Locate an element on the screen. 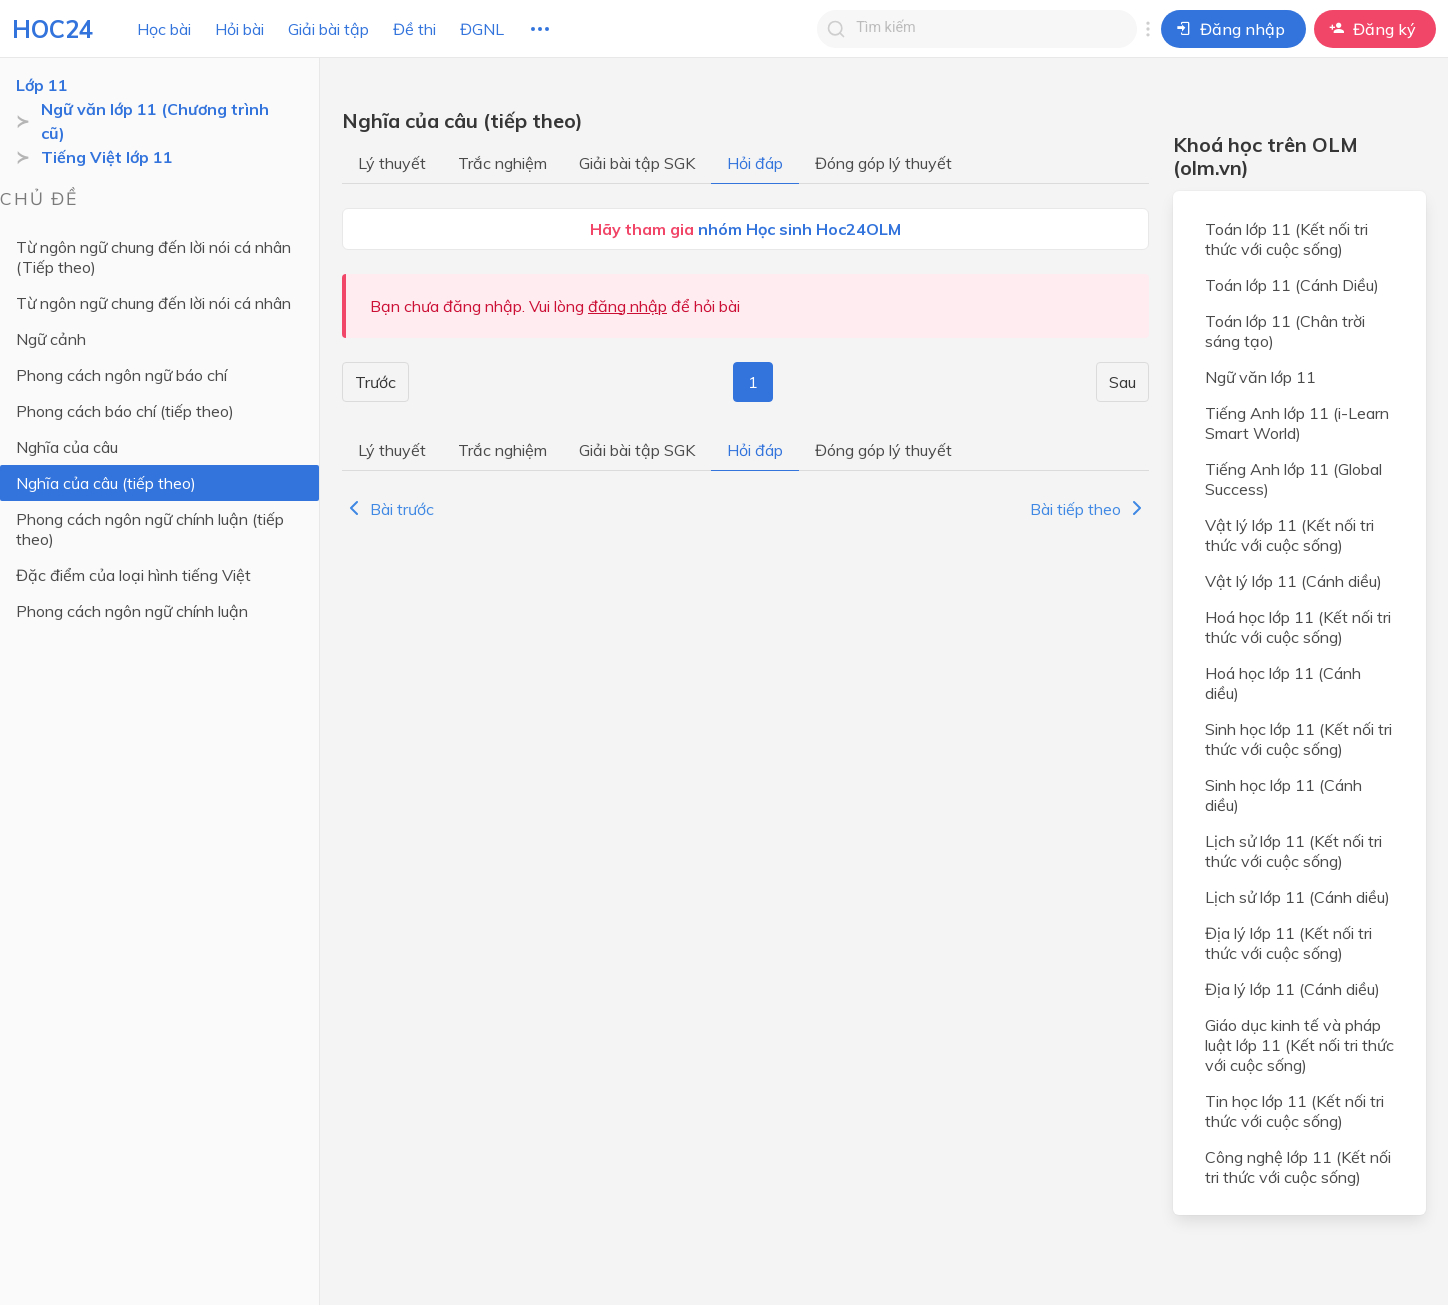 The image size is (1448, 1305). Tiếng Việt lớp 11 is located at coordinates (107, 157).